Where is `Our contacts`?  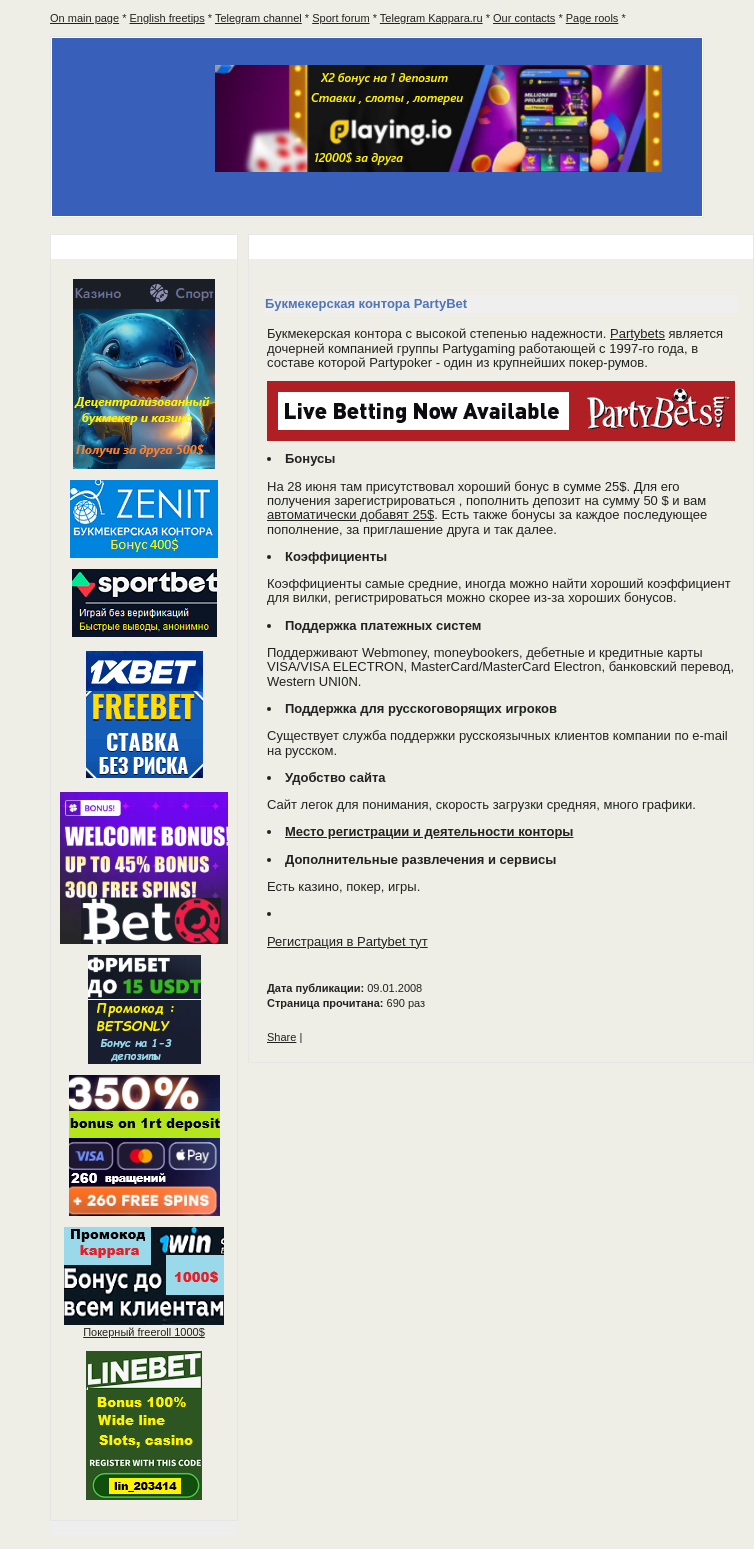
Our contacts is located at coordinates (524, 18).